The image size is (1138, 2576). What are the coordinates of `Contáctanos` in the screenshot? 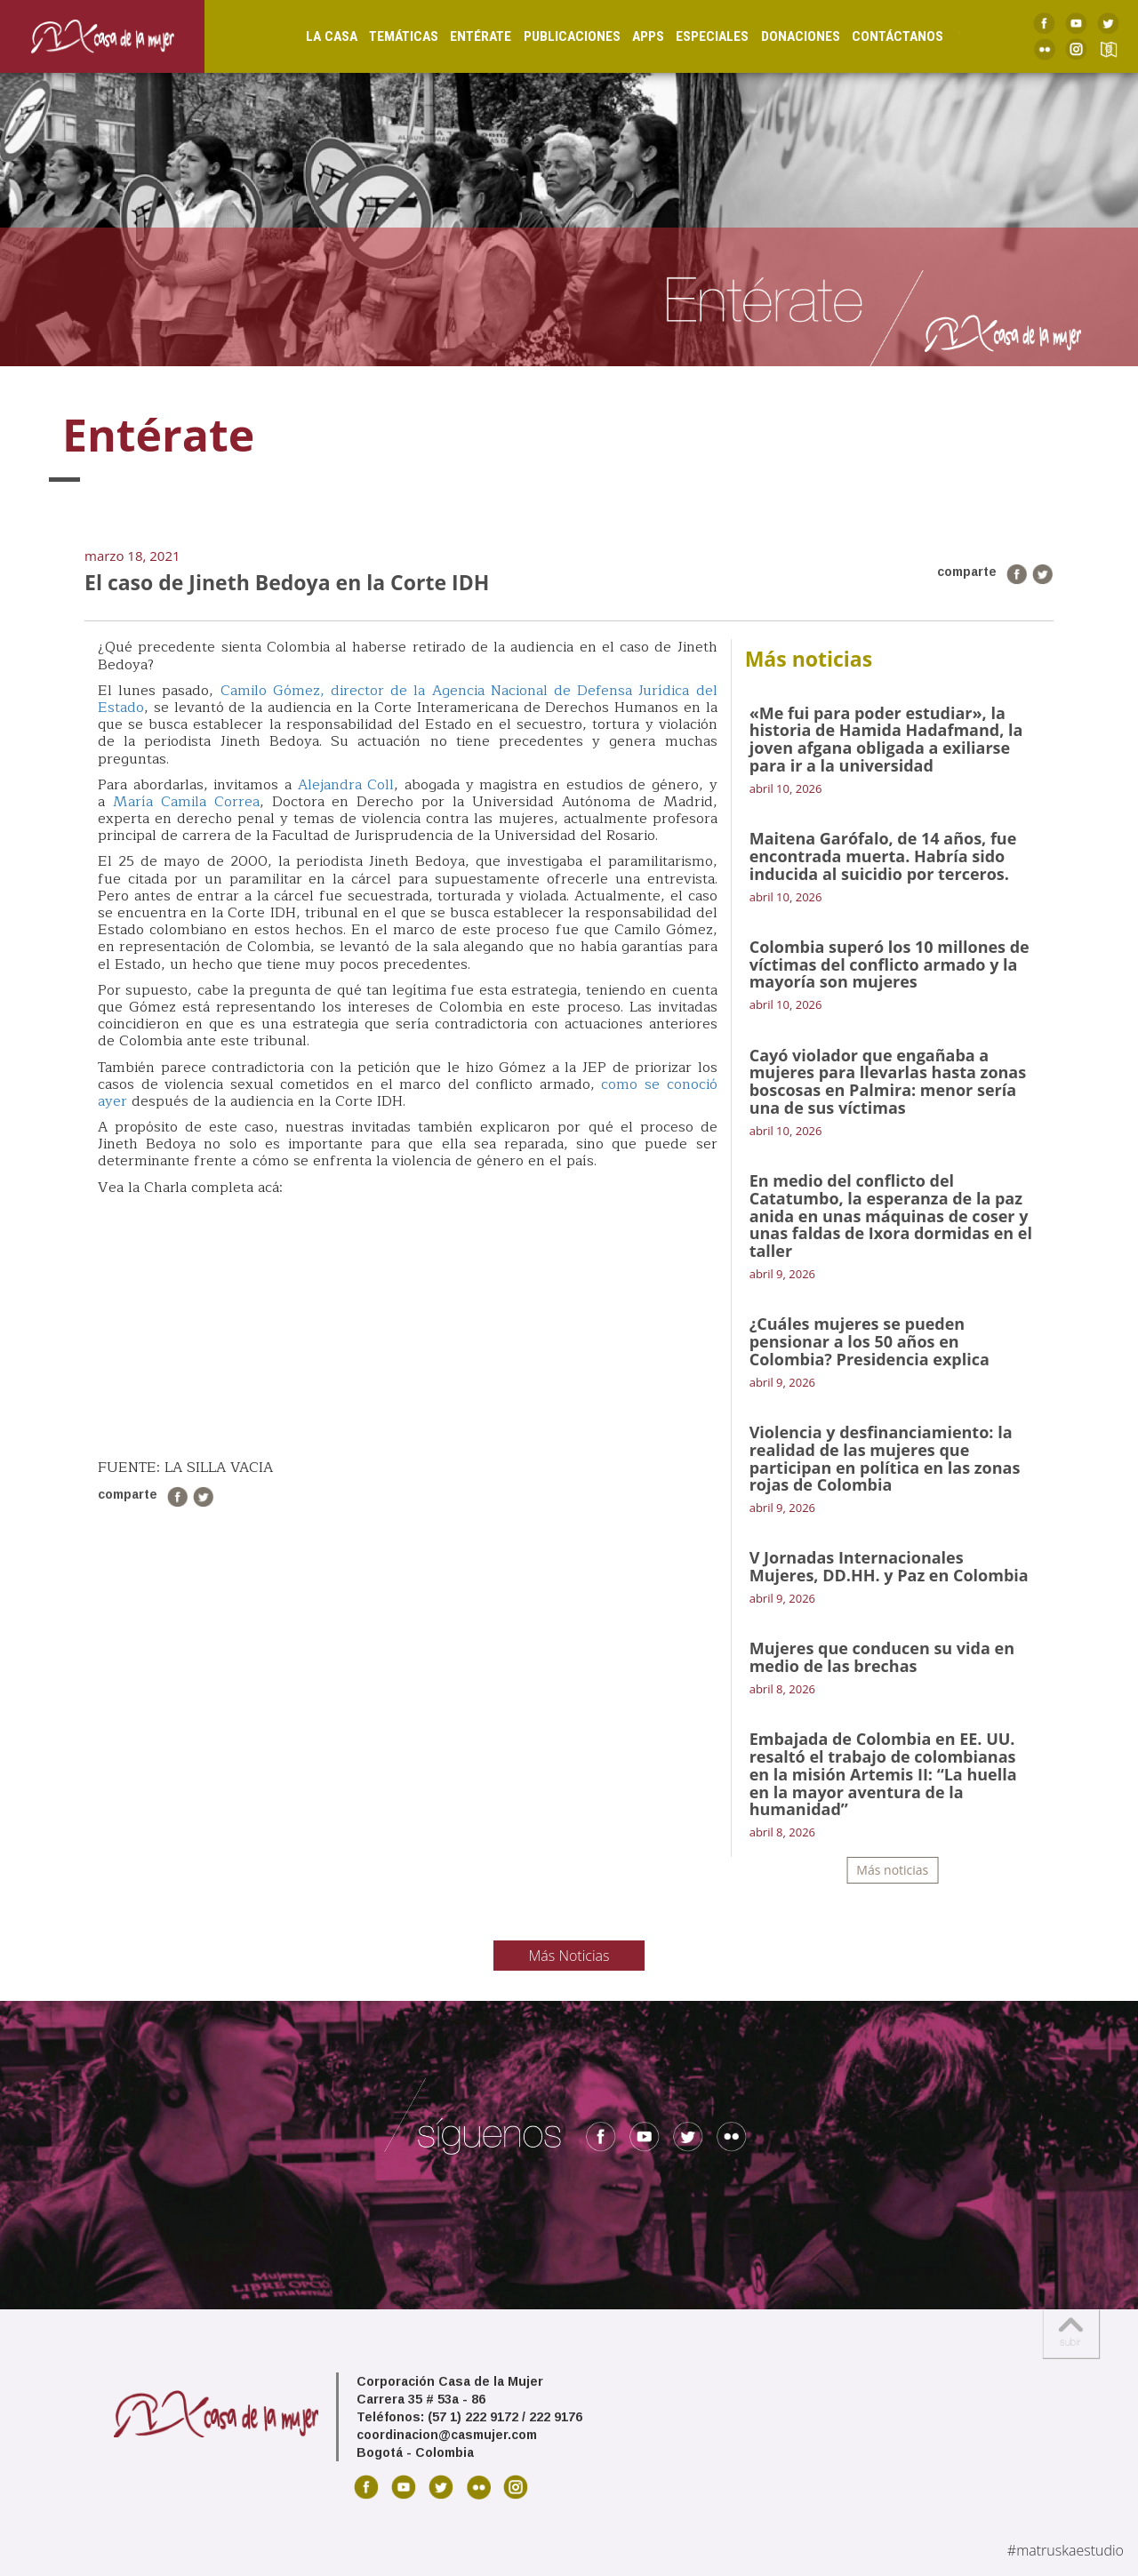 It's located at (879, 36).